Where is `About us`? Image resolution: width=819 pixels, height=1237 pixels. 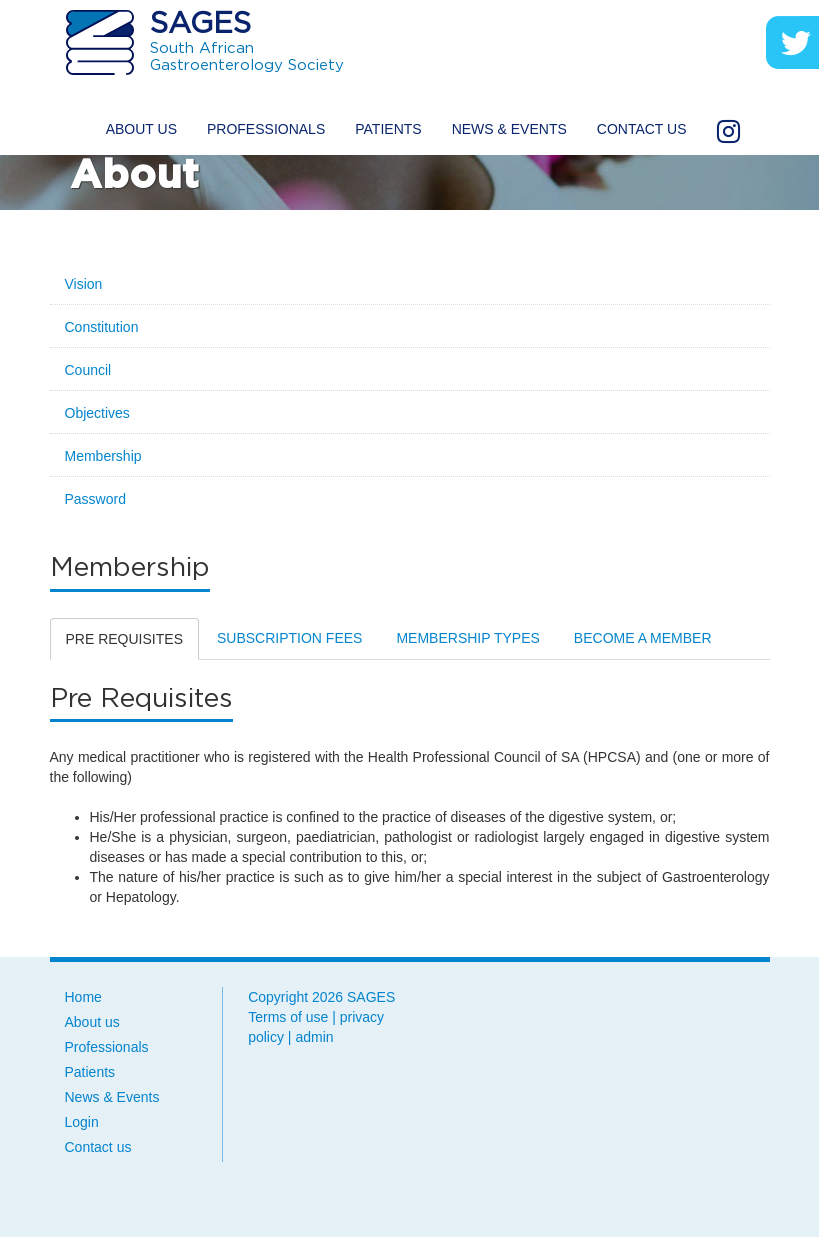 About us is located at coordinates (141, 129).